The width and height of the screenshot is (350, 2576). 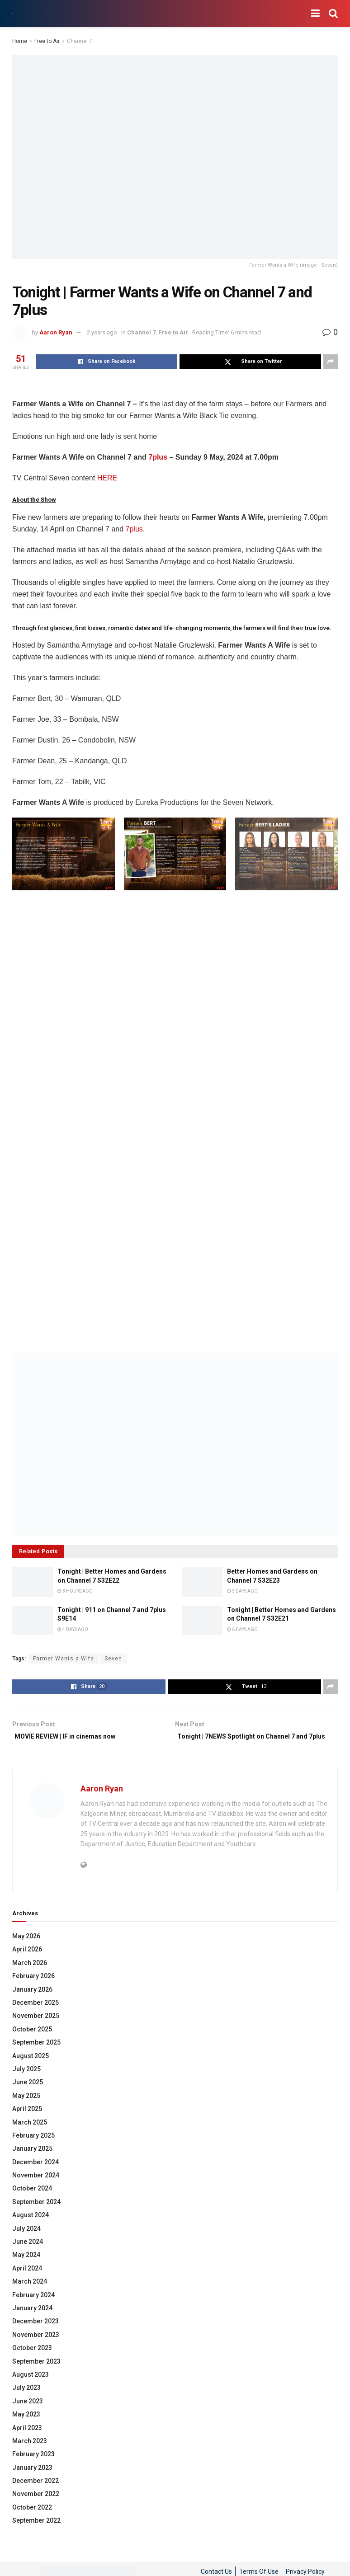 I want to click on [Search Button], so click(x=333, y=13).